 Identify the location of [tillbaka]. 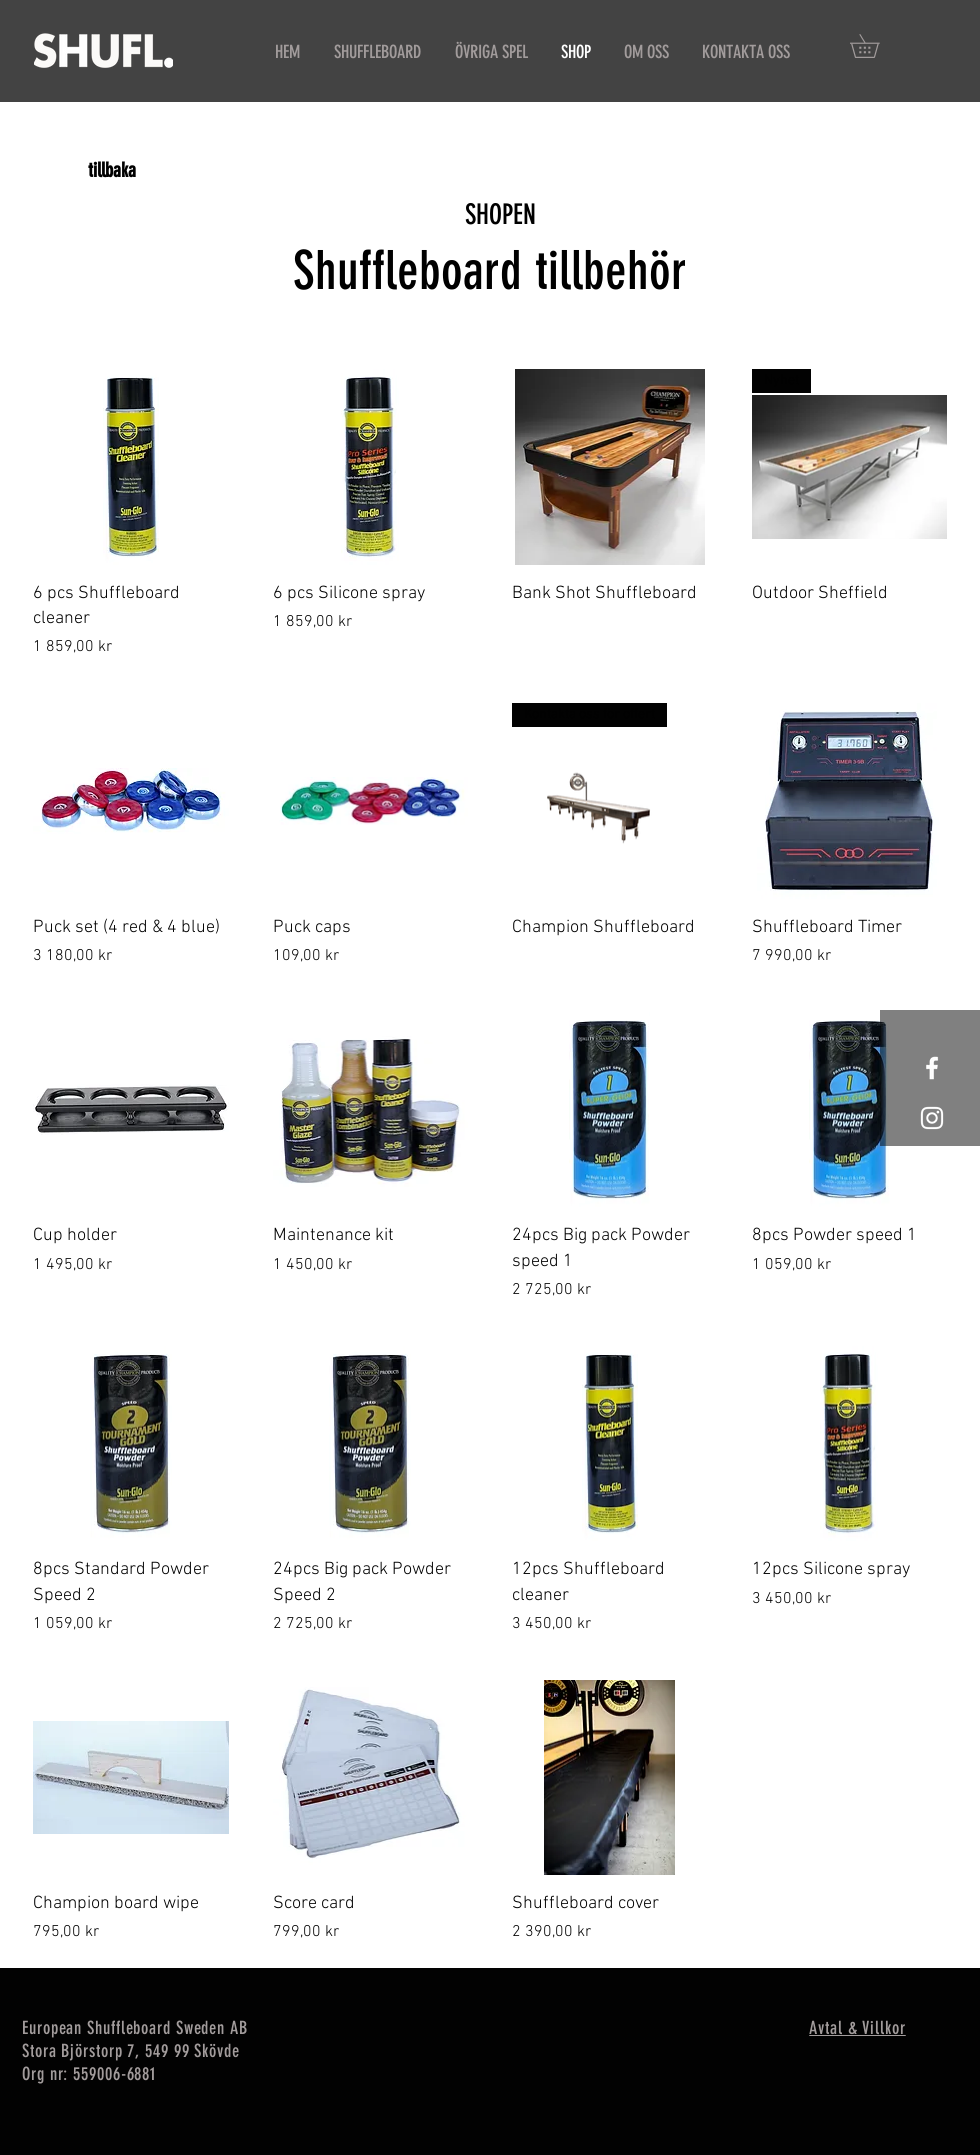
(112, 170).